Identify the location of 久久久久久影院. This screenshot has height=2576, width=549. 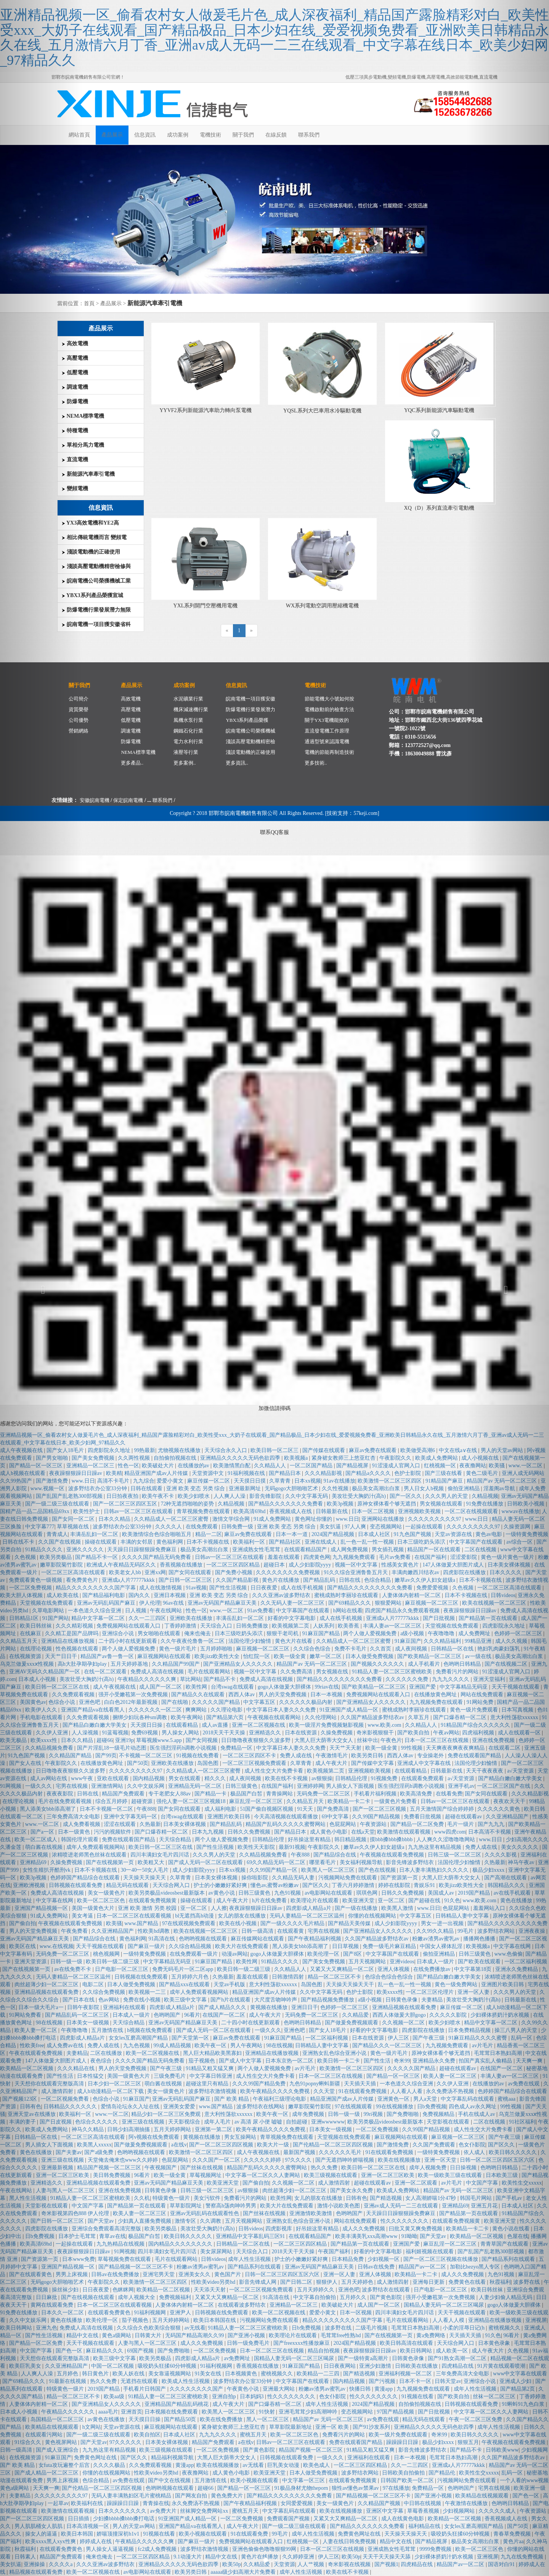
(448, 2015).